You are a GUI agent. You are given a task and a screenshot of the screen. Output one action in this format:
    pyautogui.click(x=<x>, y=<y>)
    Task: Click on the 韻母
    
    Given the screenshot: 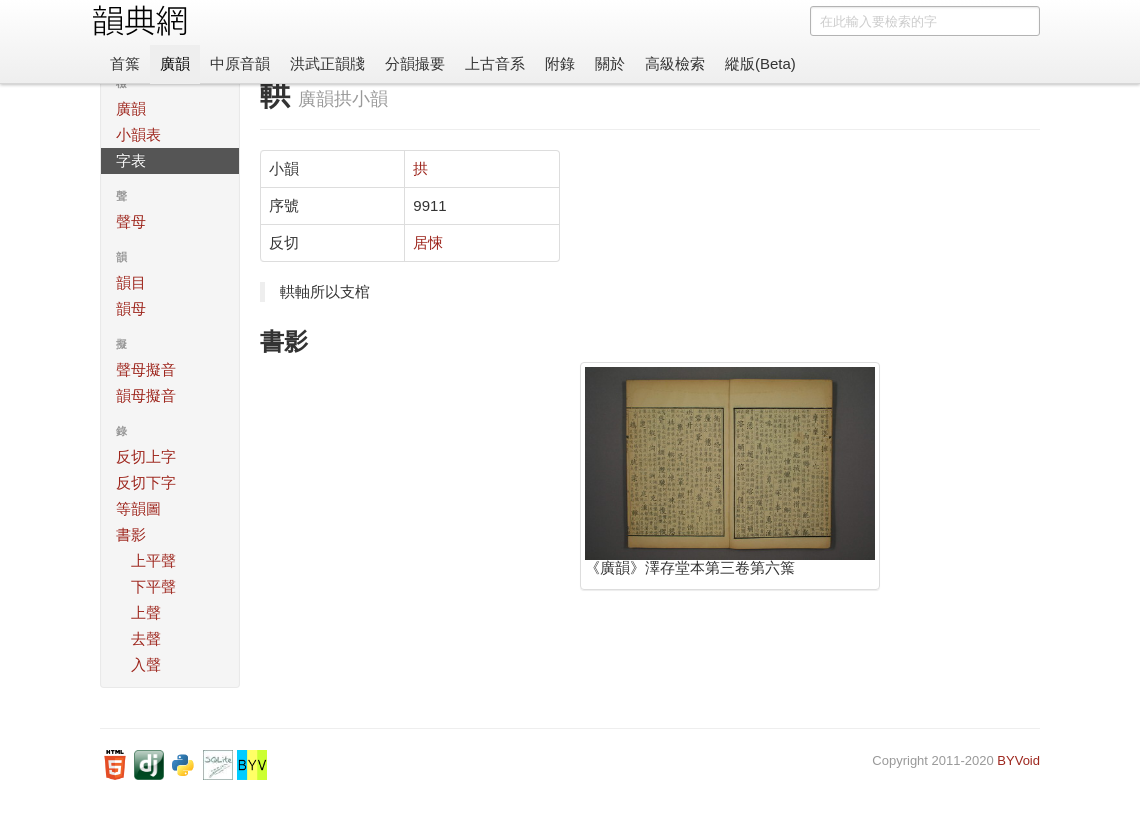 What is the action you would take?
    pyautogui.click(x=131, y=308)
    